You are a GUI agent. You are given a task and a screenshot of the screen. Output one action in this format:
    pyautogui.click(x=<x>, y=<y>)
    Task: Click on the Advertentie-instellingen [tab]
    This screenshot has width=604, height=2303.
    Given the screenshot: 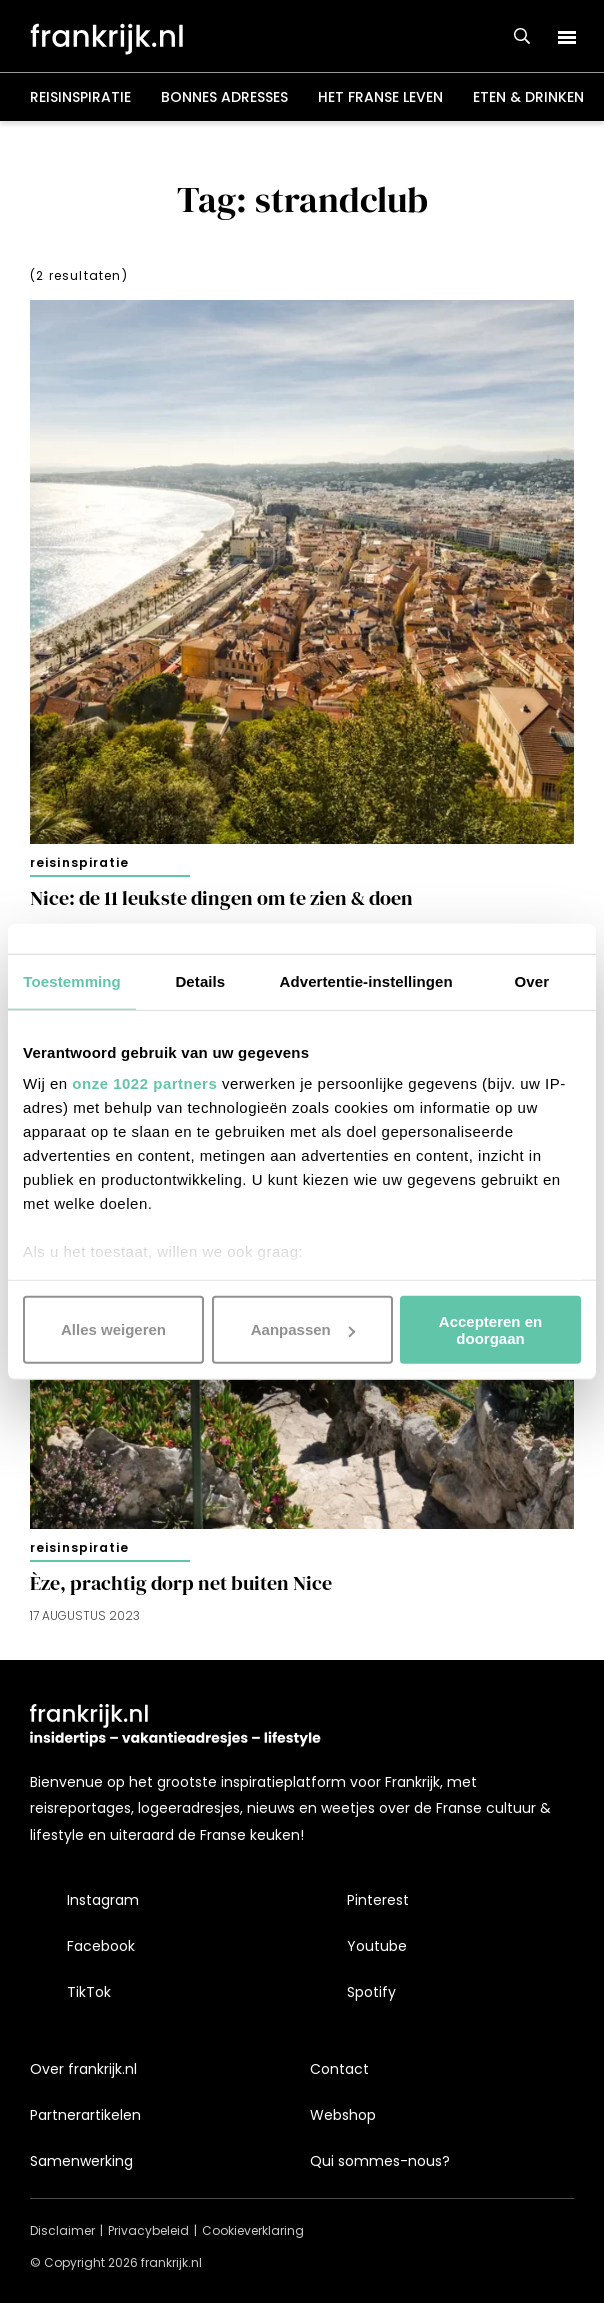 What is the action you would take?
    pyautogui.click(x=366, y=980)
    